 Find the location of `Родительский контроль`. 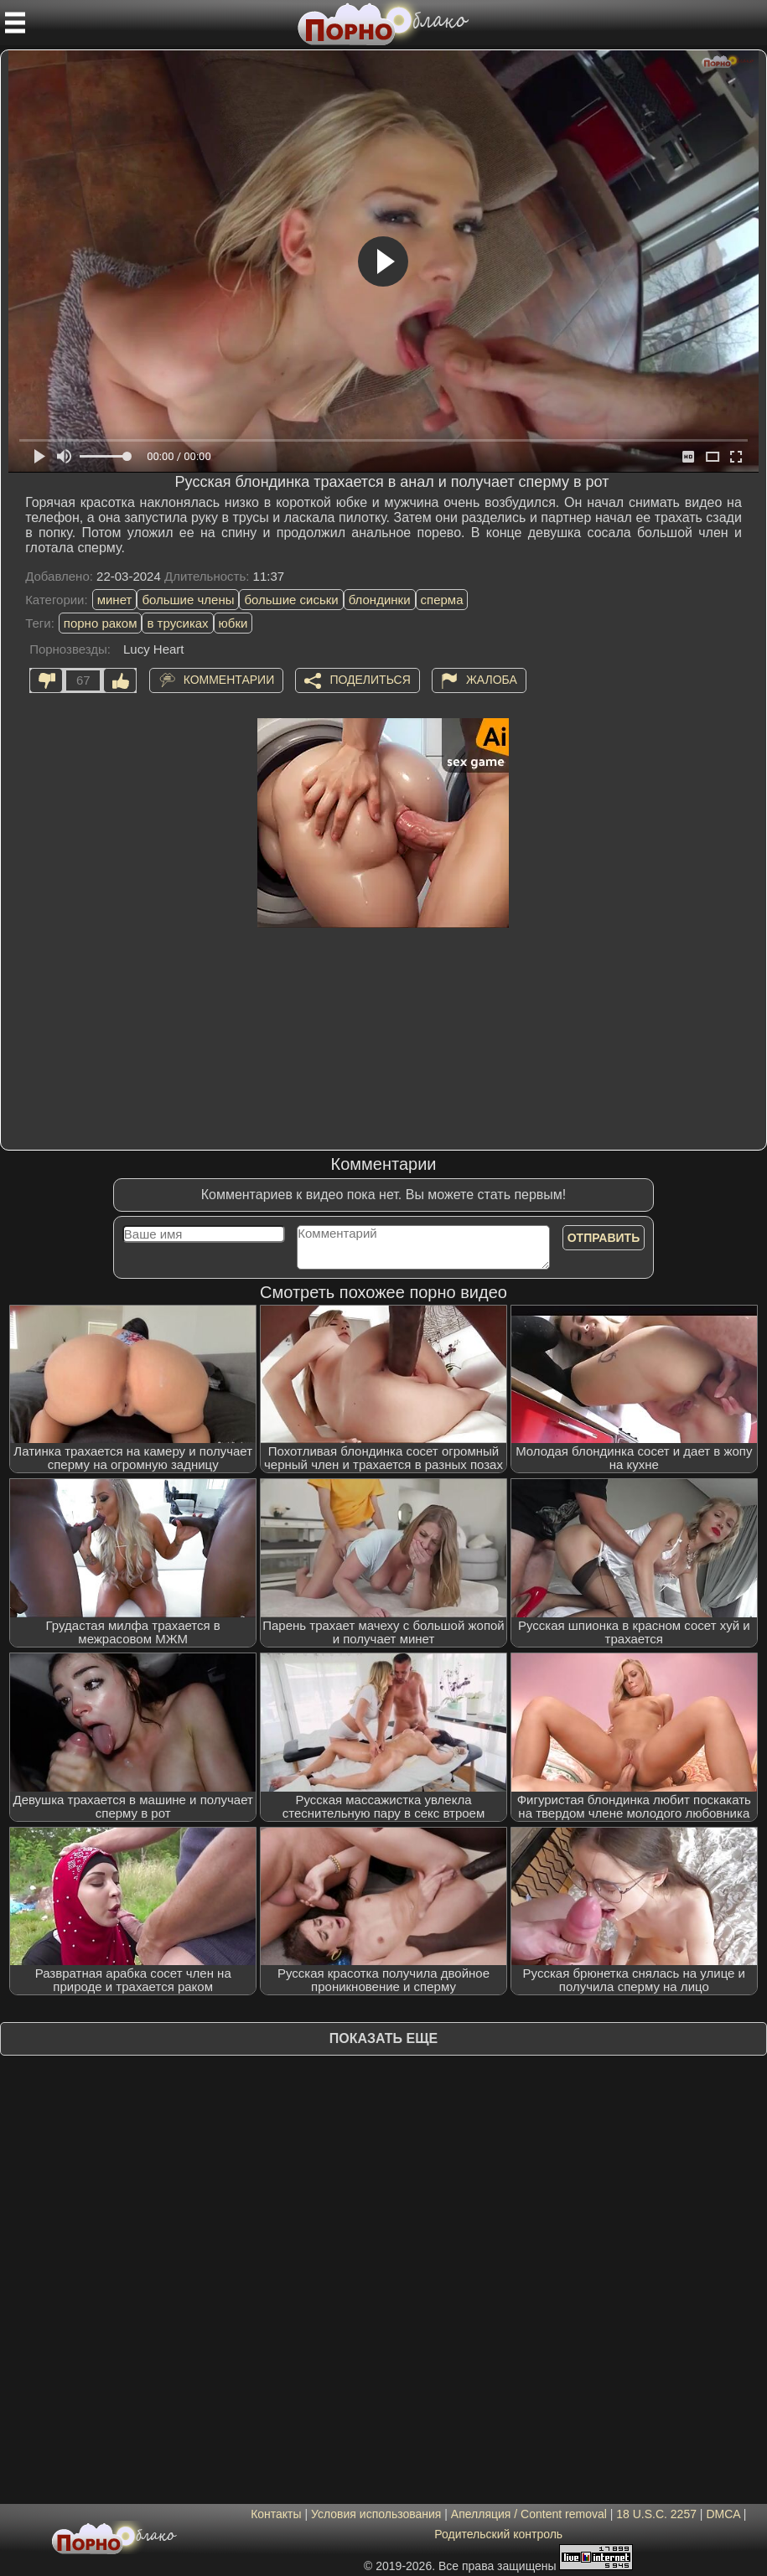

Родительский контроль is located at coordinates (498, 2534).